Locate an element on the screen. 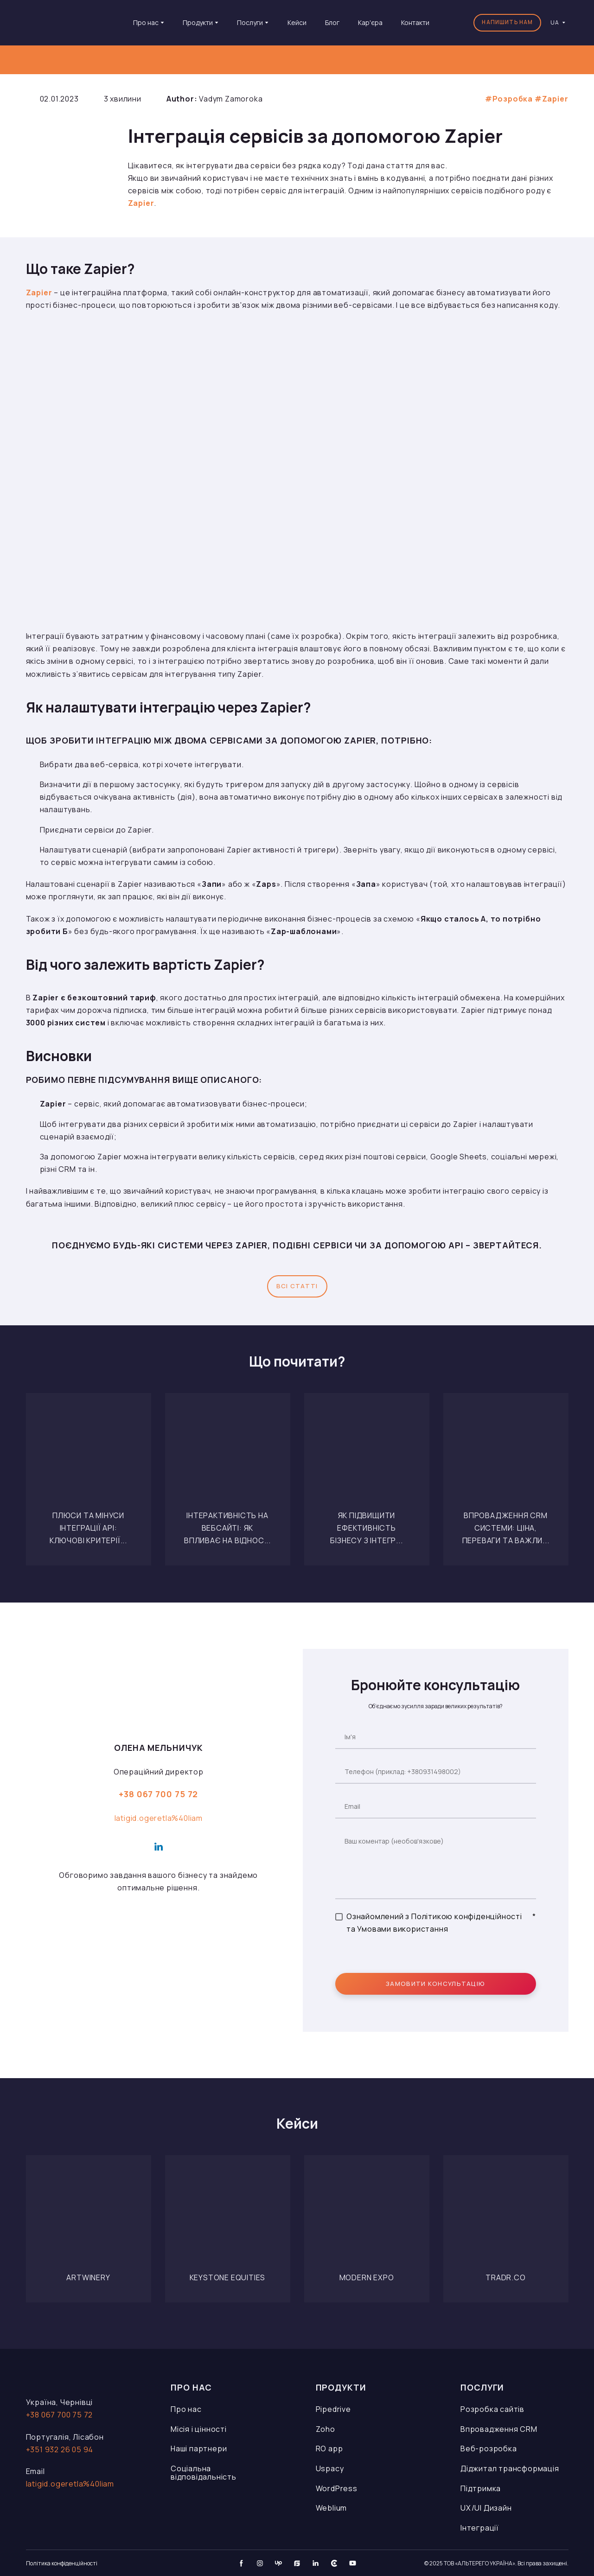 The image size is (594, 2576). Впровадження CRM is located at coordinates (498, 2429).